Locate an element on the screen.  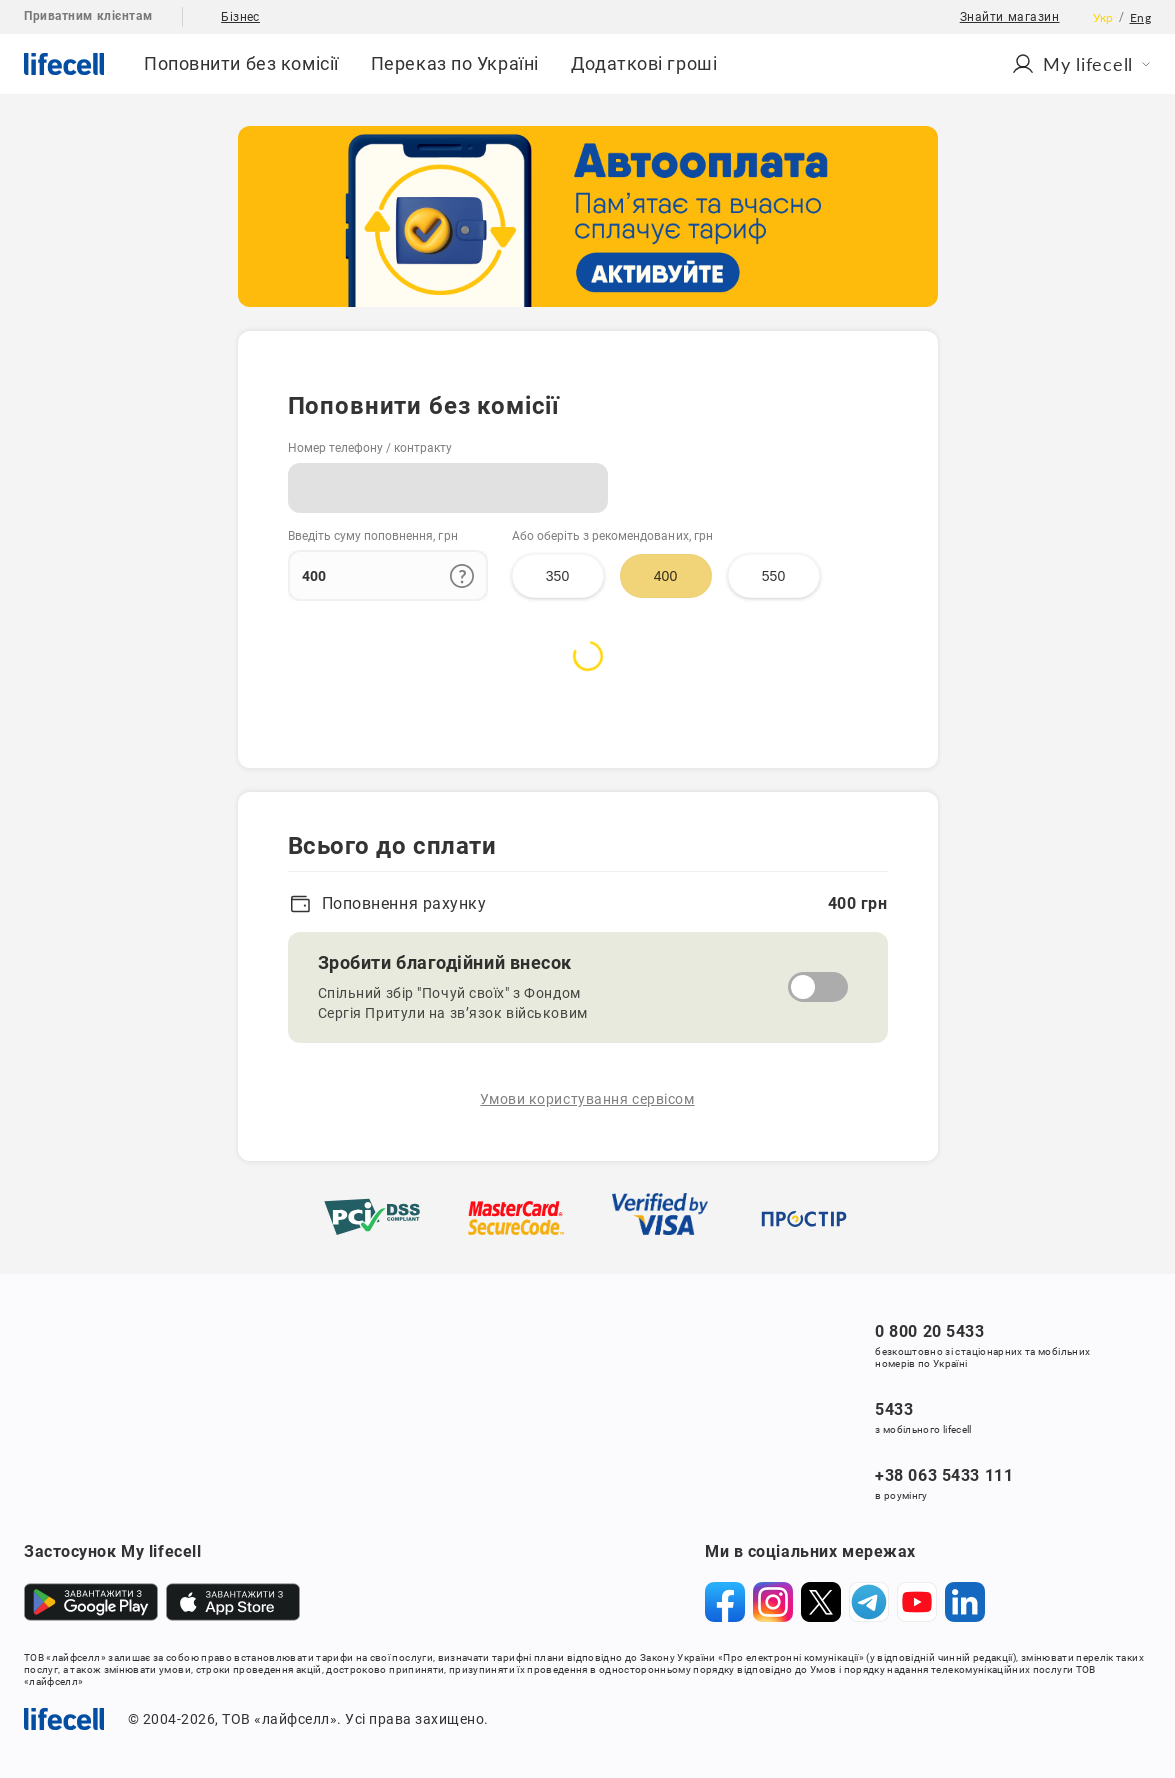
Введіть суму поповнення, грн is located at coordinates (373, 536).